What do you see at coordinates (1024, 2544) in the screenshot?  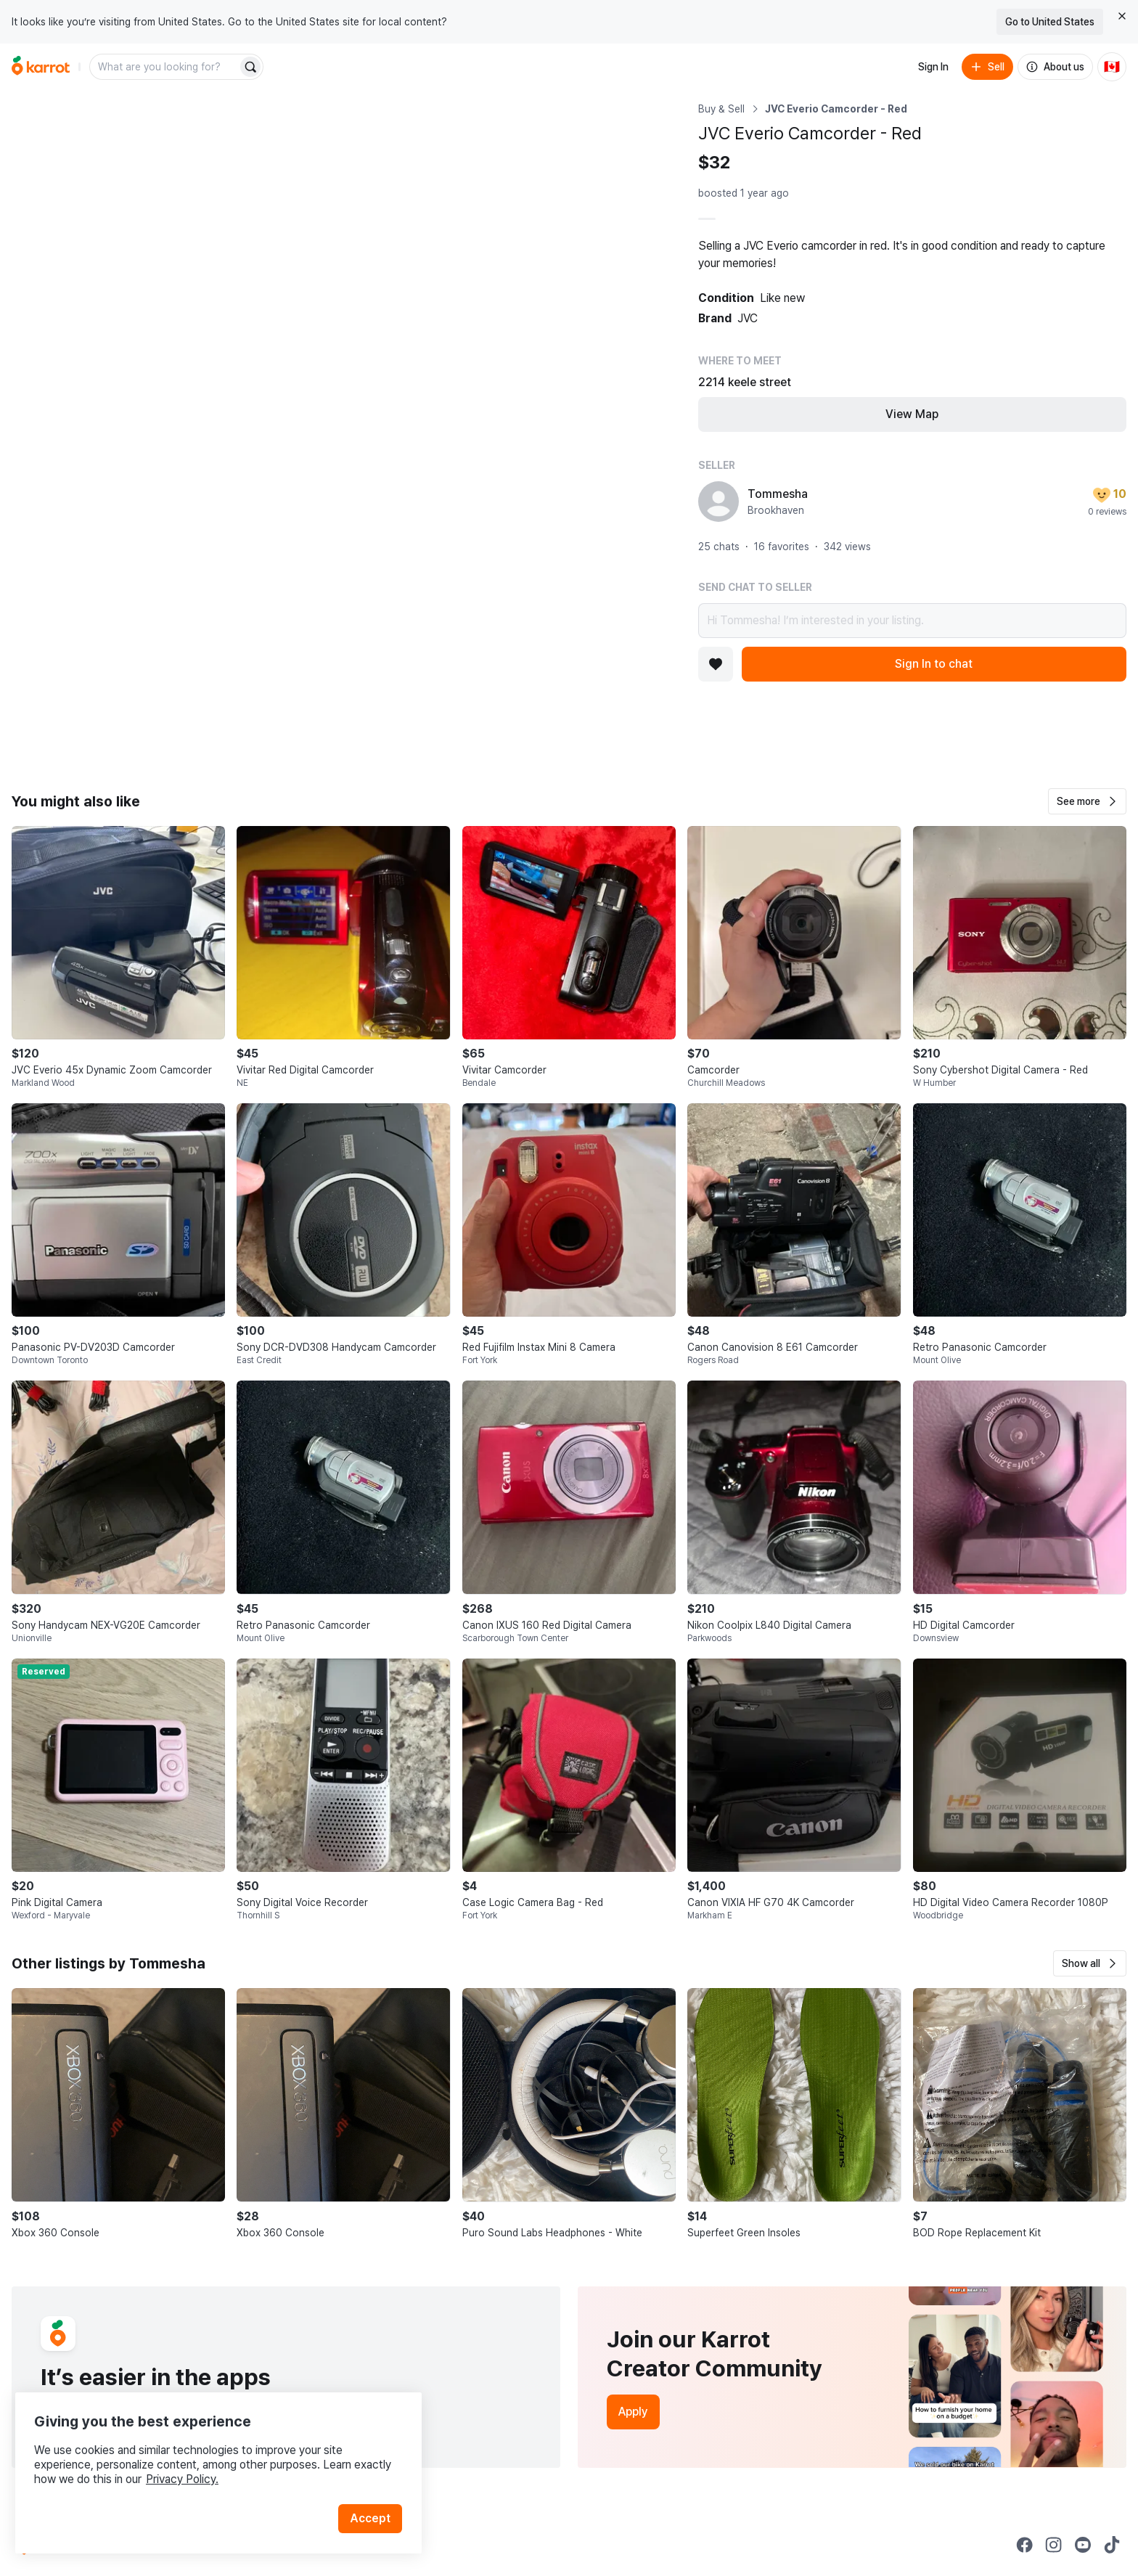 I see `[Go to Karrot facebook]` at bounding box center [1024, 2544].